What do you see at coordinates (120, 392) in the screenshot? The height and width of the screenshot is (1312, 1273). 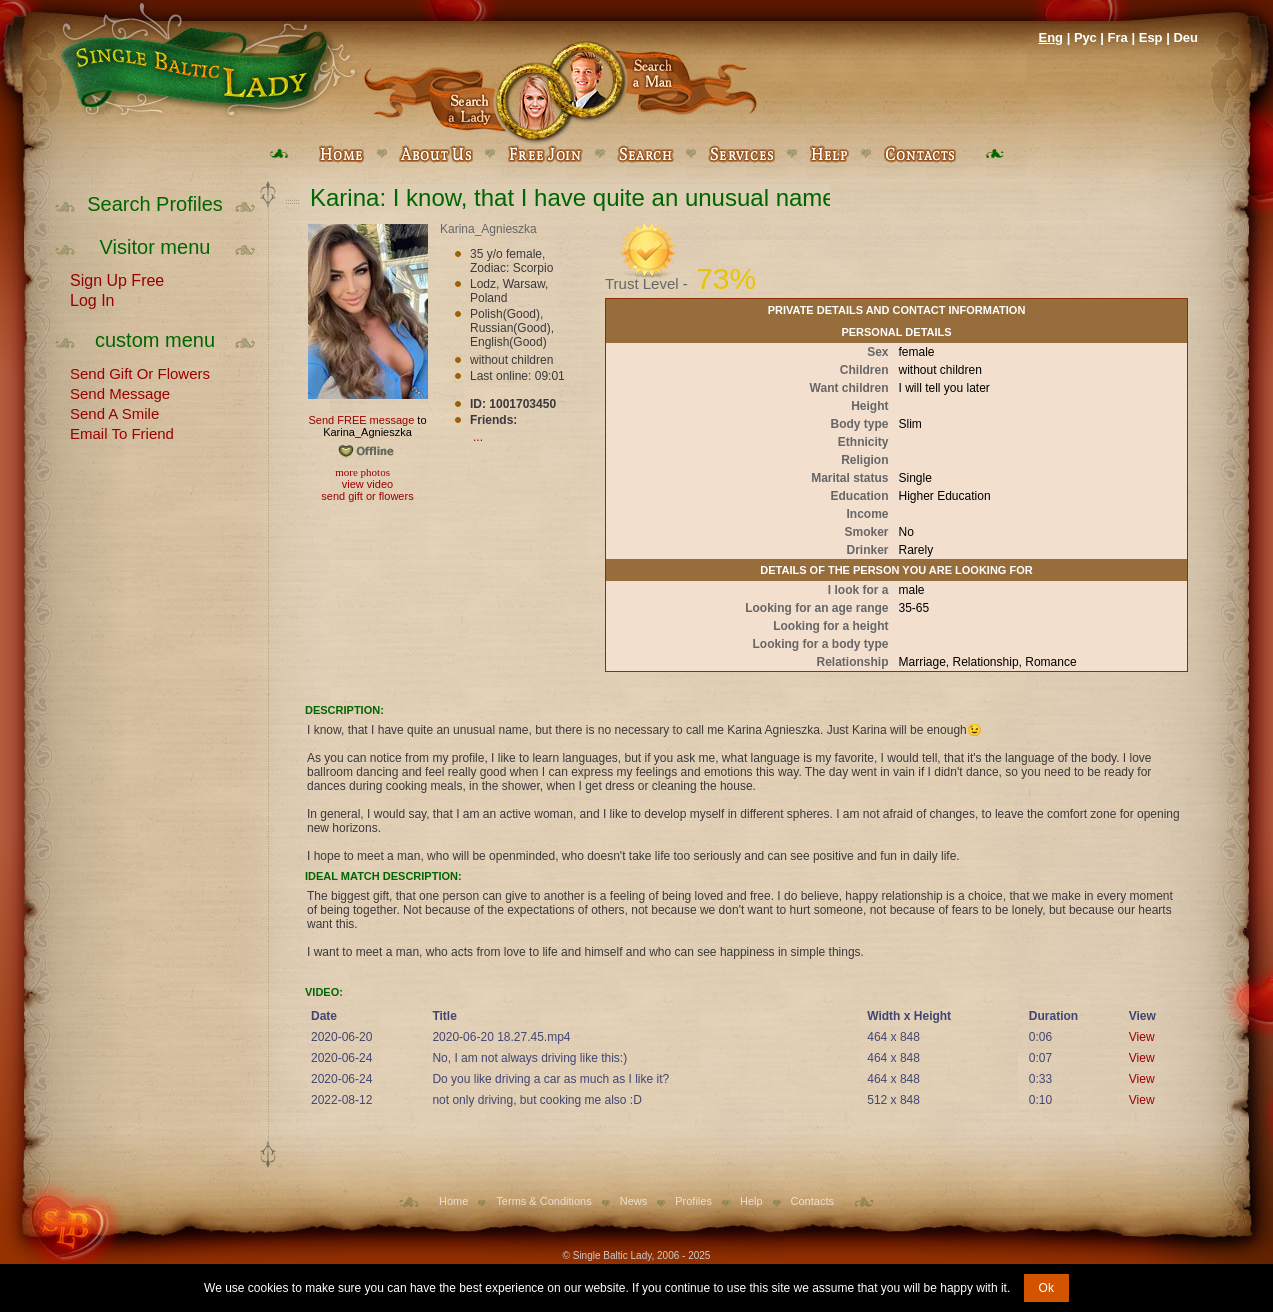 I see `Send Message` at bounding box center [120, 392].